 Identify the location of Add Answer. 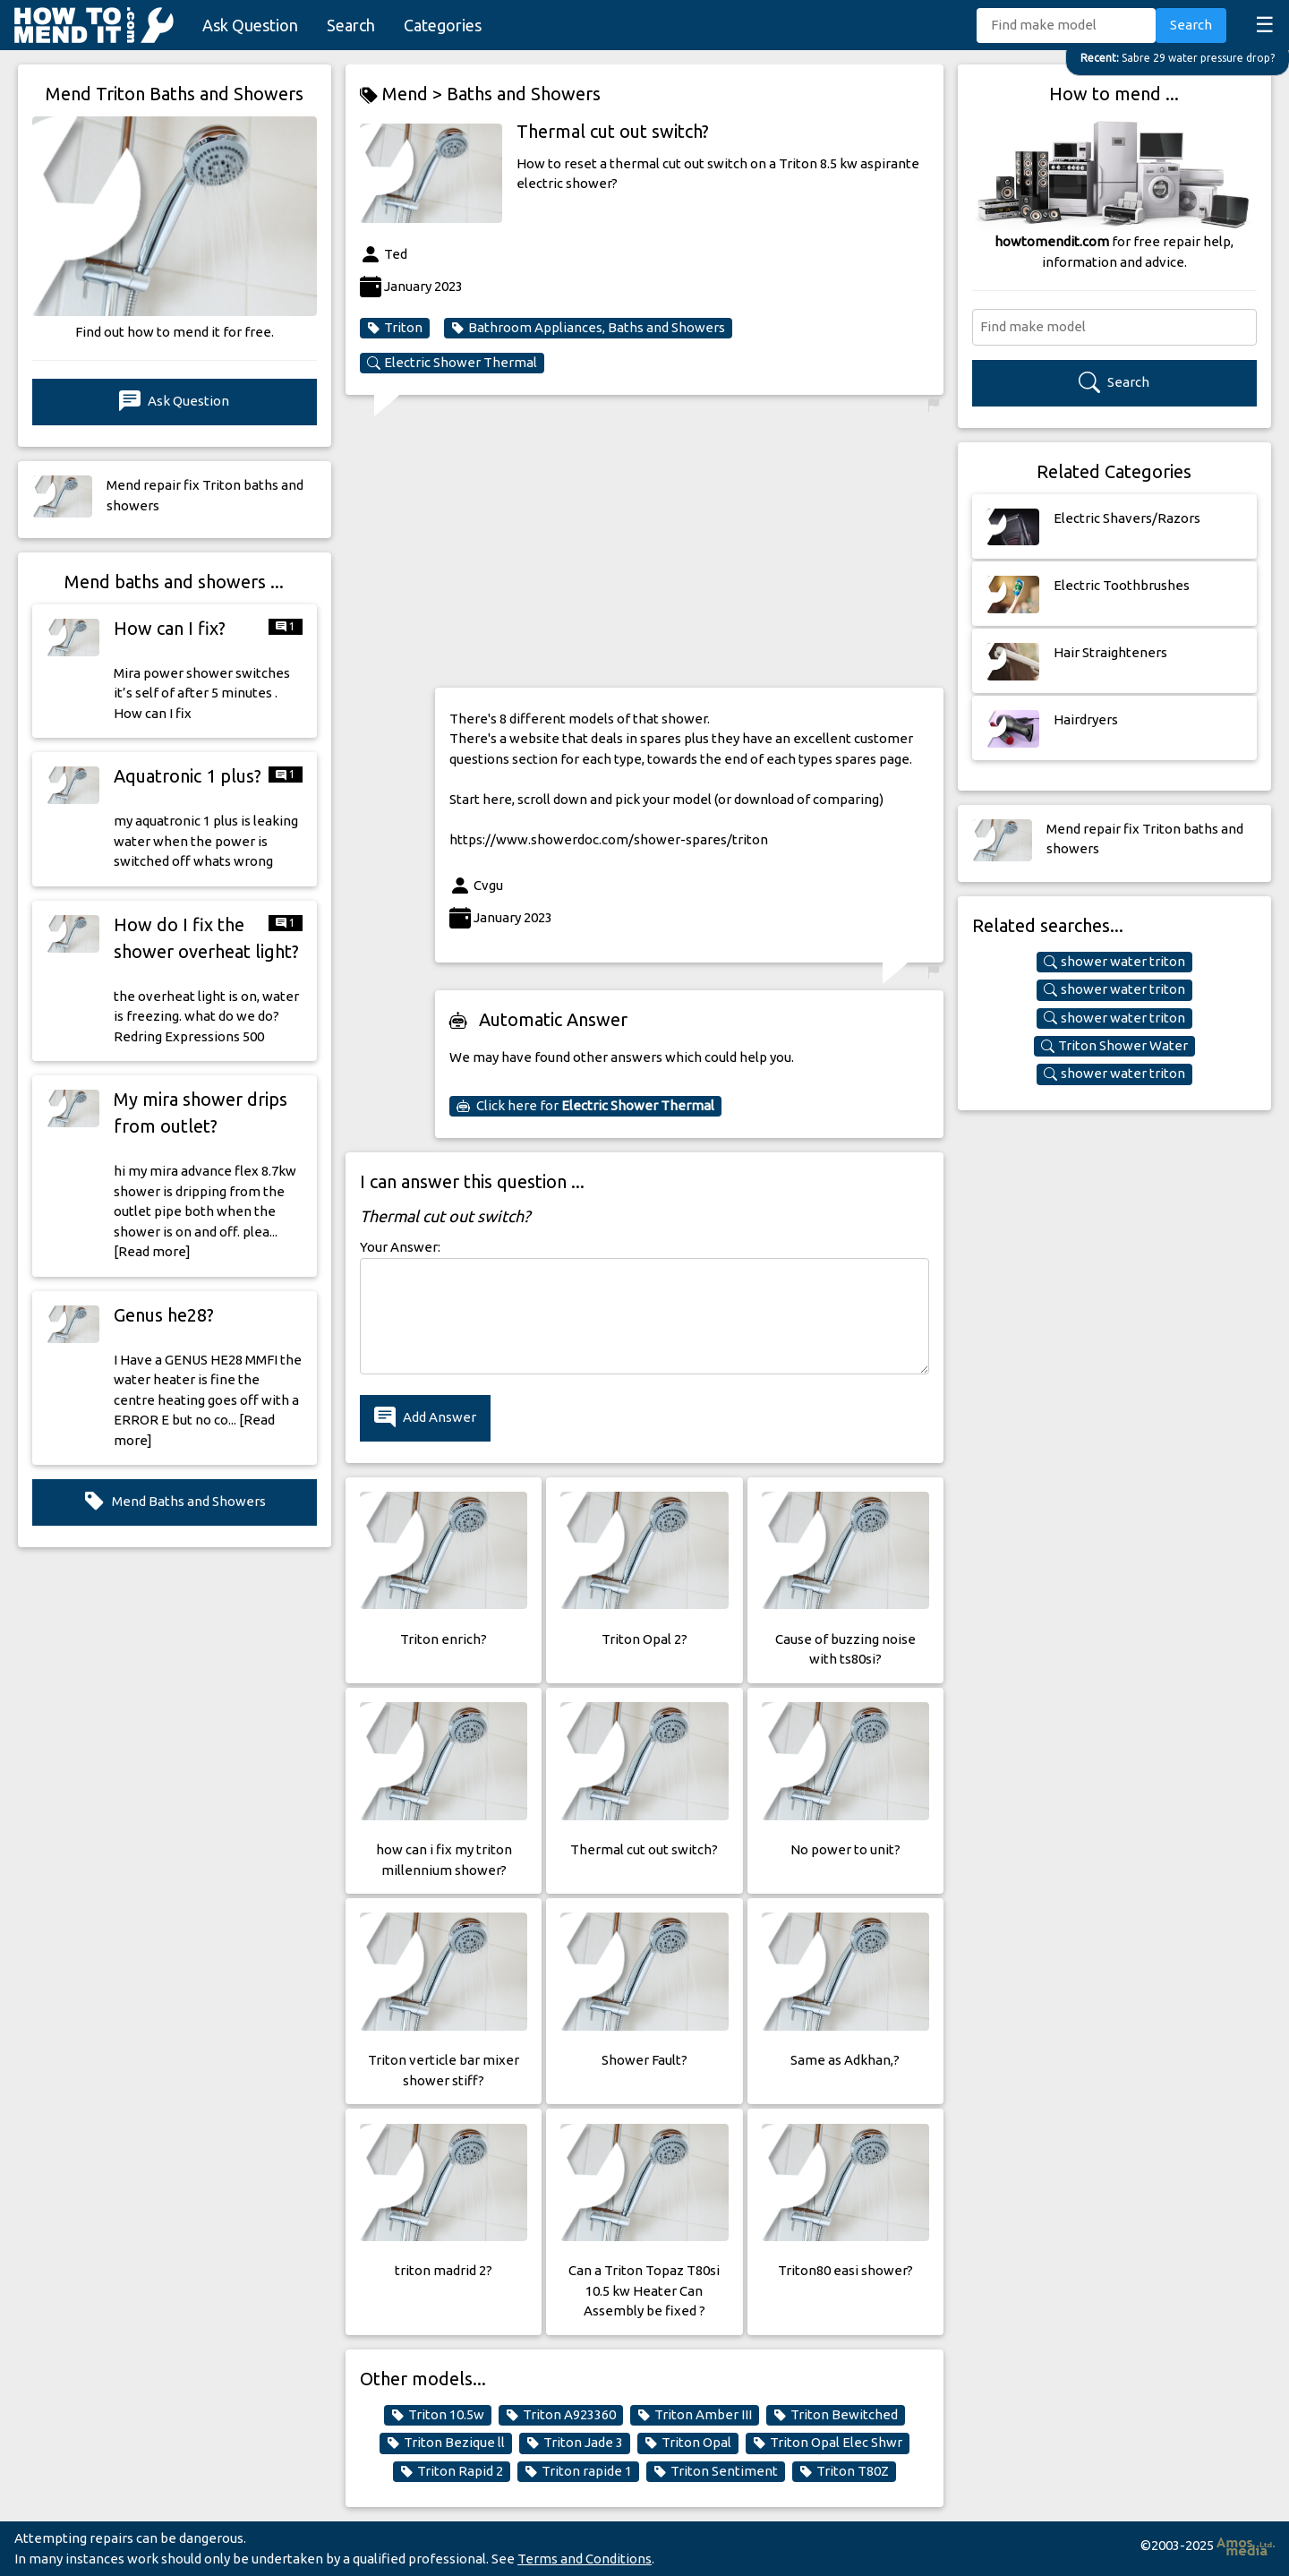
(425, 1418).